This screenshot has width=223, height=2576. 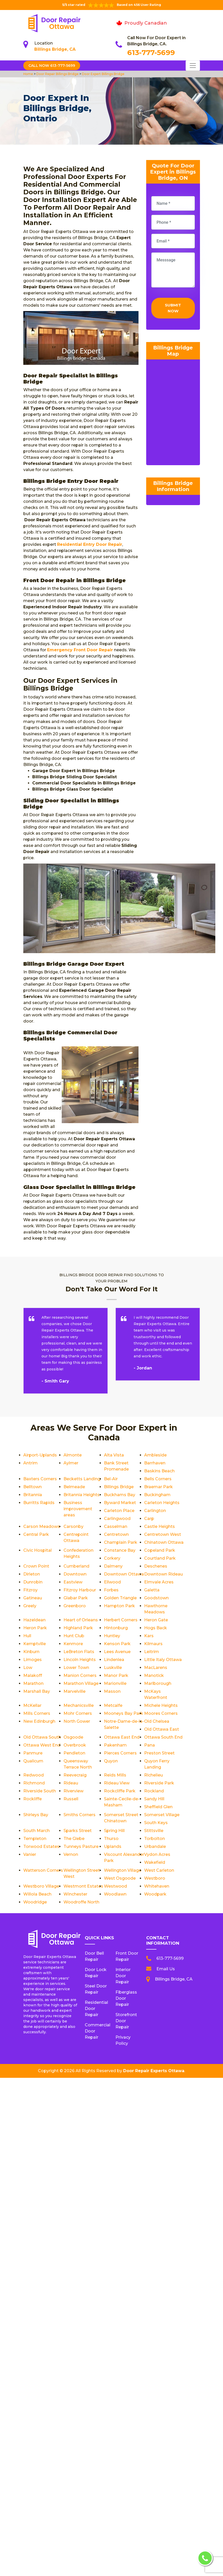 What do you see at coordinates (117, 1518) in the screenshot?
I see `Carlingwood` at bounding box center [117, 1518].